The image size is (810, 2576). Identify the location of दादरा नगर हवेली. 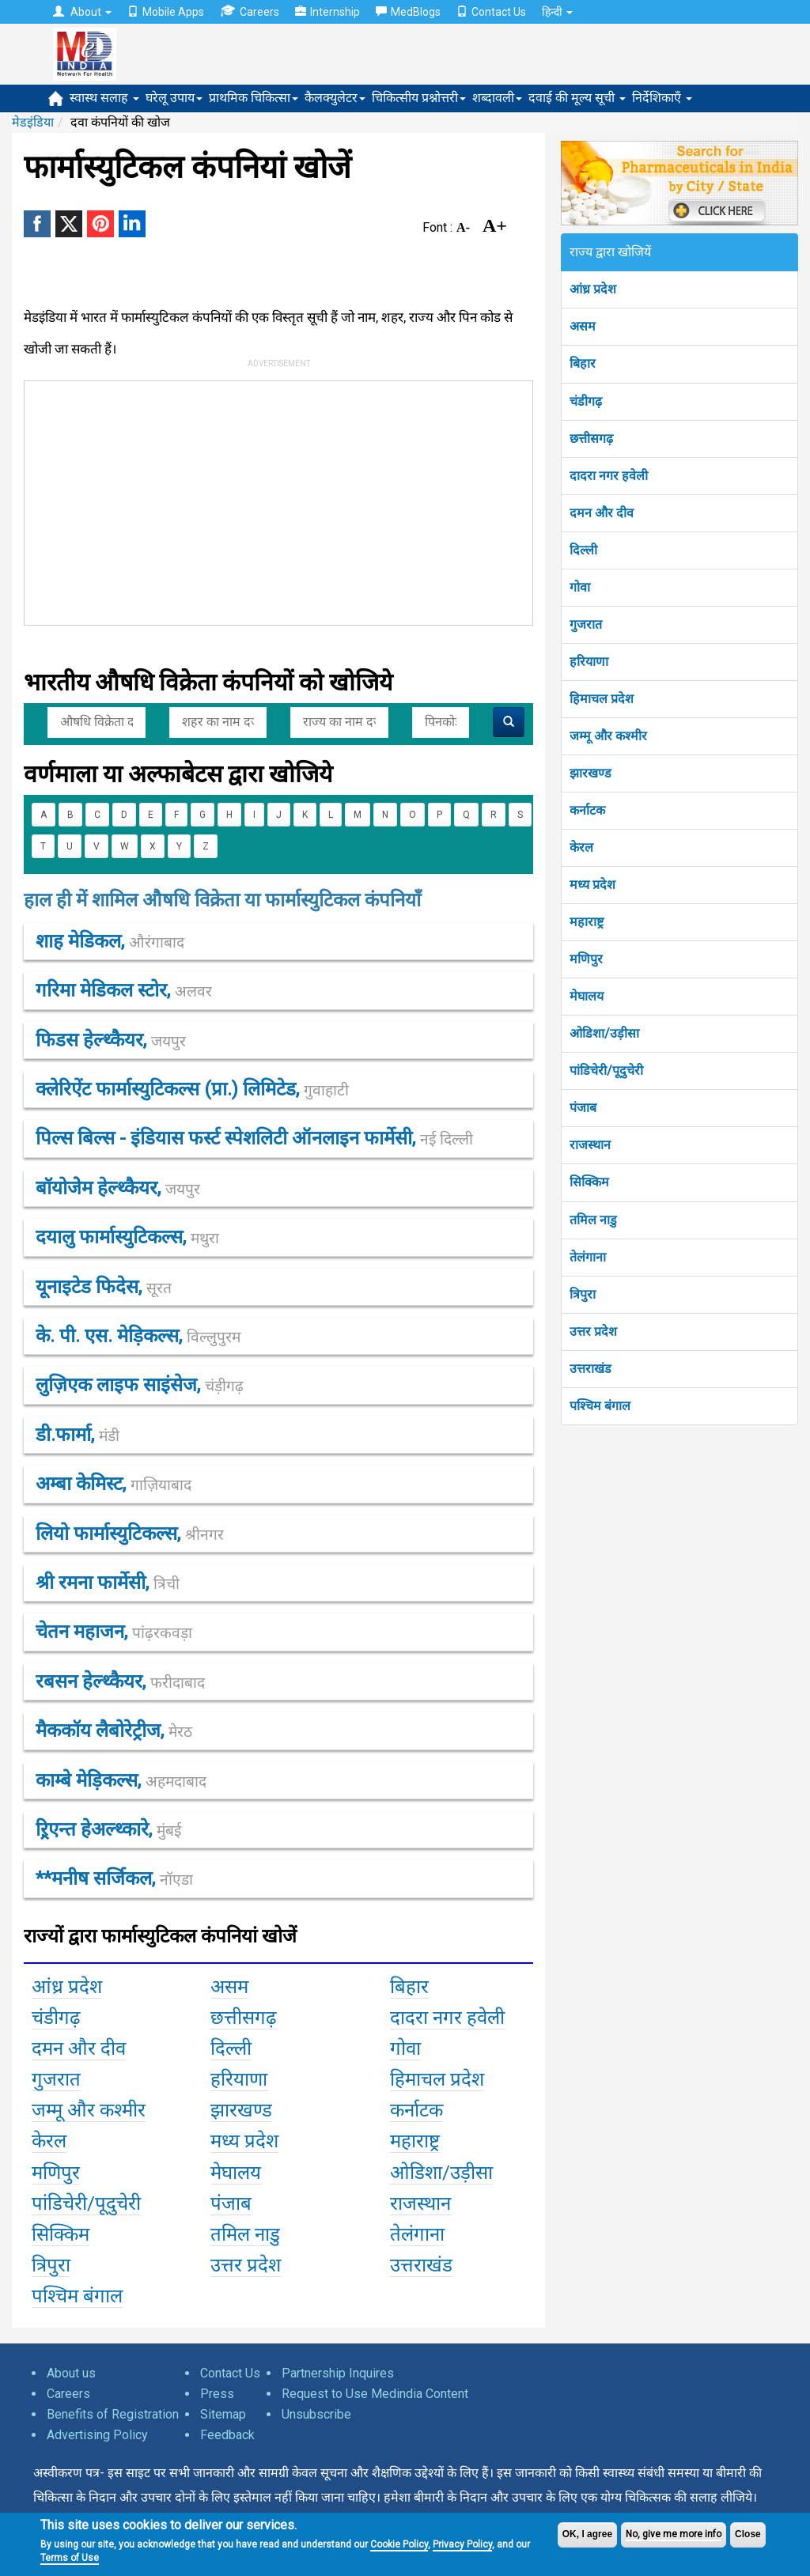
(609, 475).